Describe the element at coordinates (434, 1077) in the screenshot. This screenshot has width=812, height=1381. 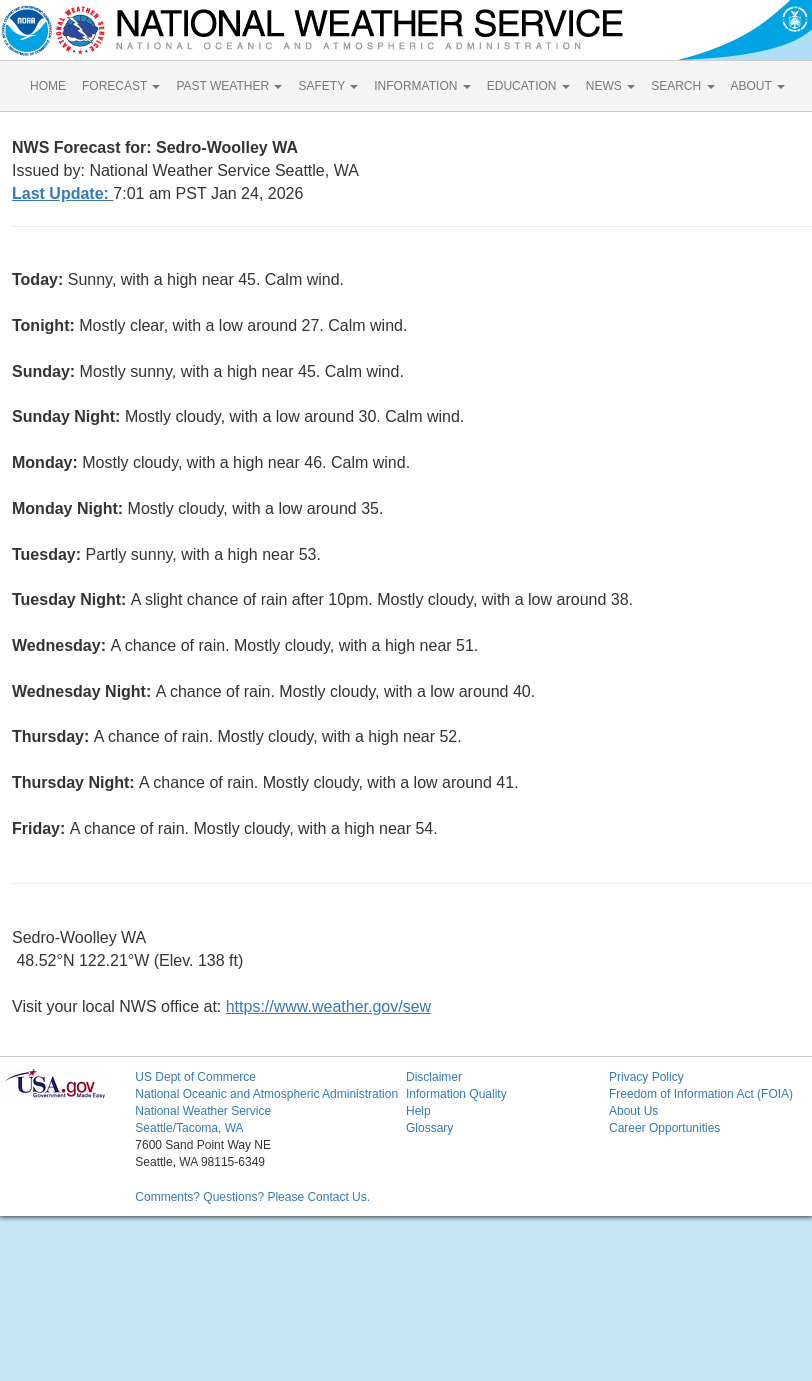
I see `Disclaimer` at that location.